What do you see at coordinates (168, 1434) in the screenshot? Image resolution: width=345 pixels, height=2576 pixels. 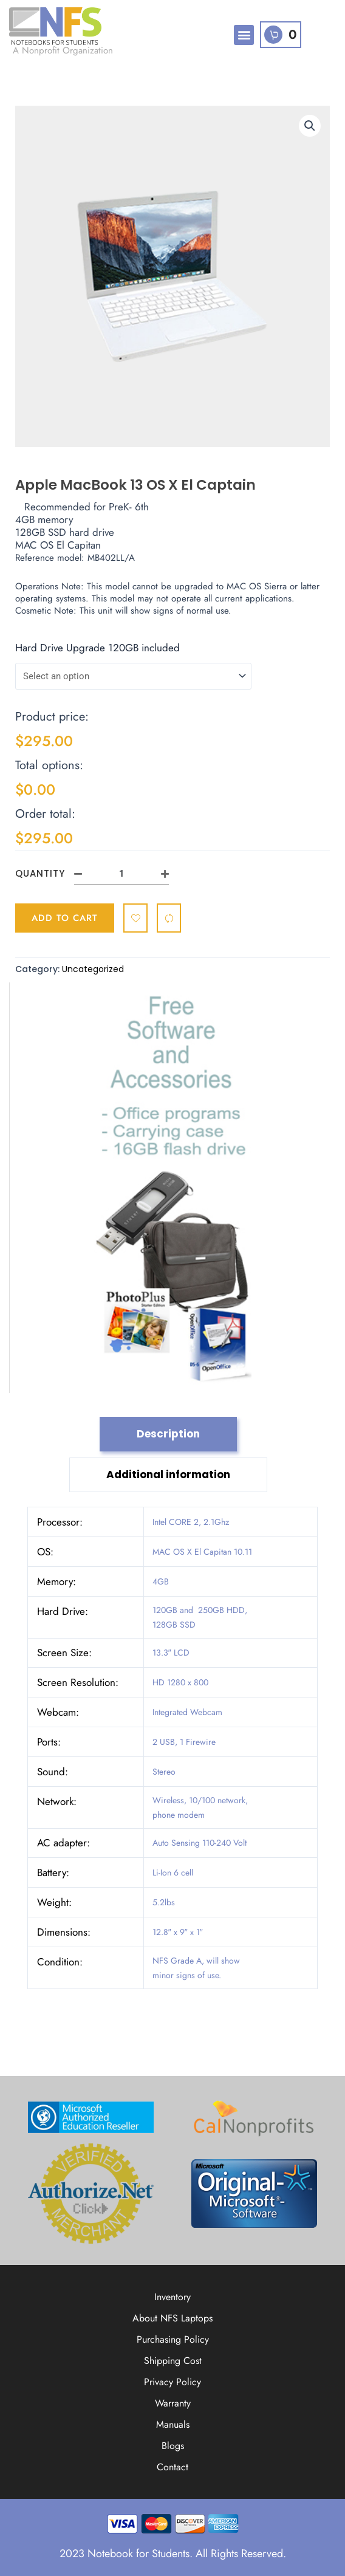 I see `Description [tab]` at bounding box center [168, 1434].